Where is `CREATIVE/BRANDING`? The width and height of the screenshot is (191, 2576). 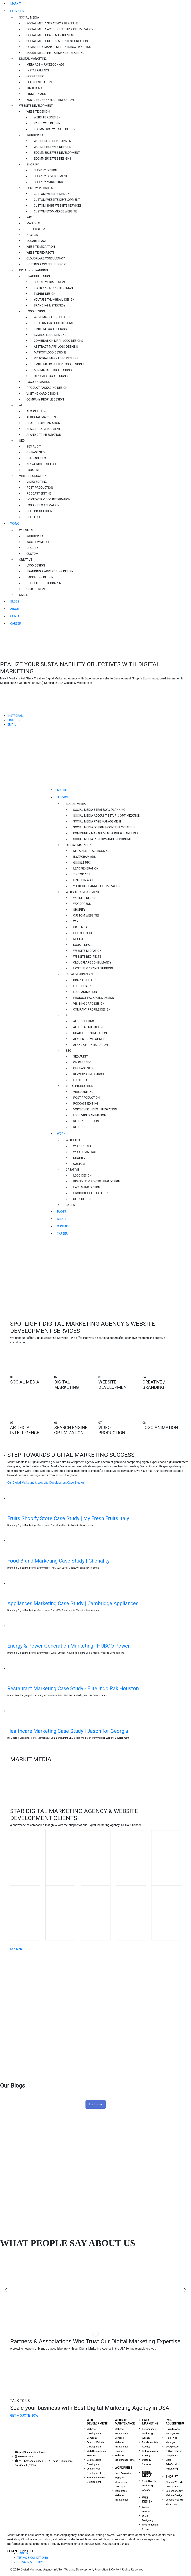
CREATIVE/BRANDING is located at coordinates (33, 270).